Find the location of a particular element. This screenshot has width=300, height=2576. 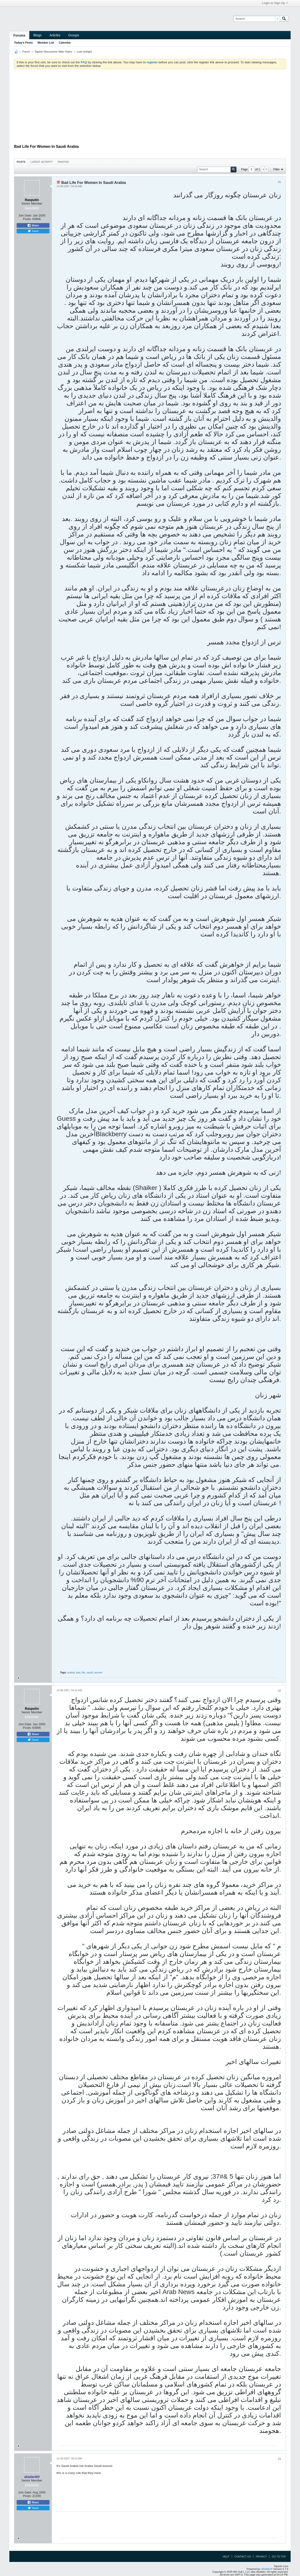

Photos [presentation] is located at coordinates (63, 161).